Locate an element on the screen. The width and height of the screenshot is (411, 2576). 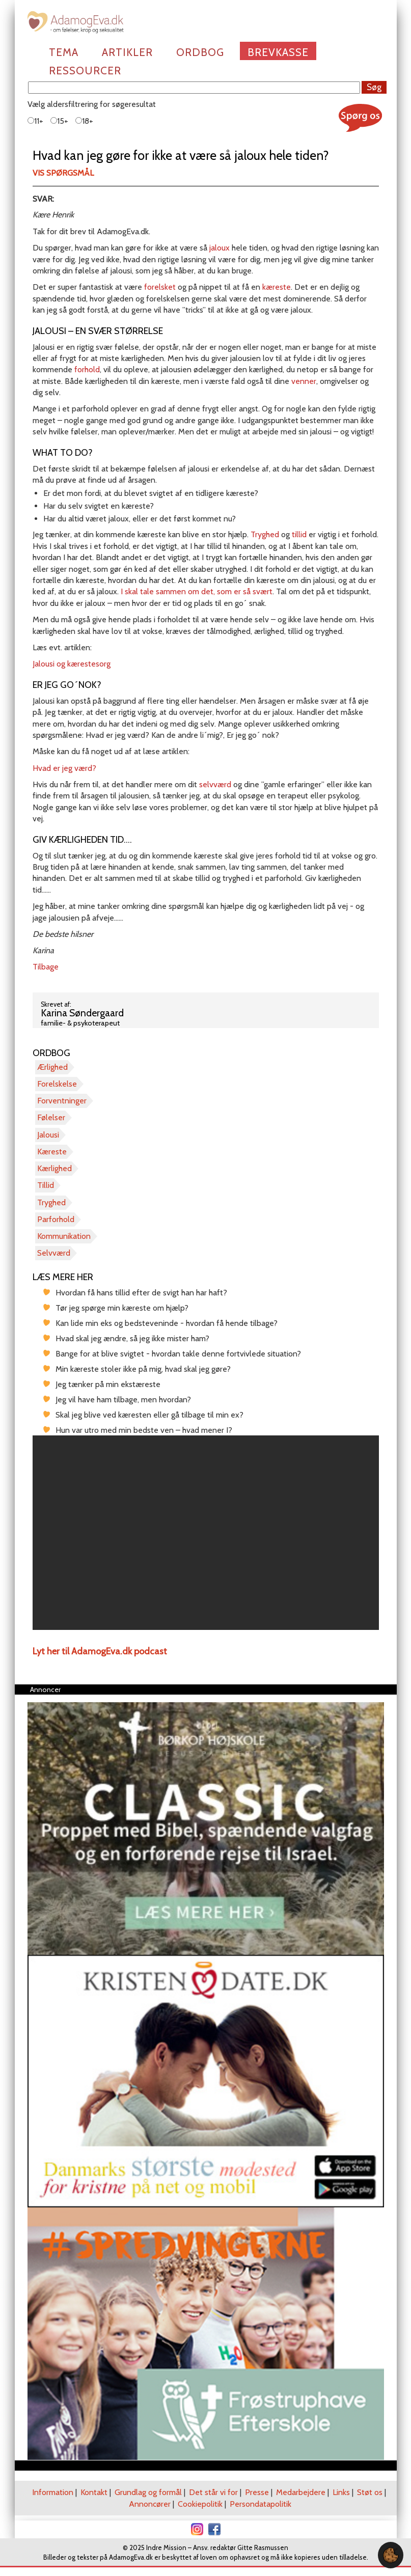
Tilbage is located at coordinates (46, 967).